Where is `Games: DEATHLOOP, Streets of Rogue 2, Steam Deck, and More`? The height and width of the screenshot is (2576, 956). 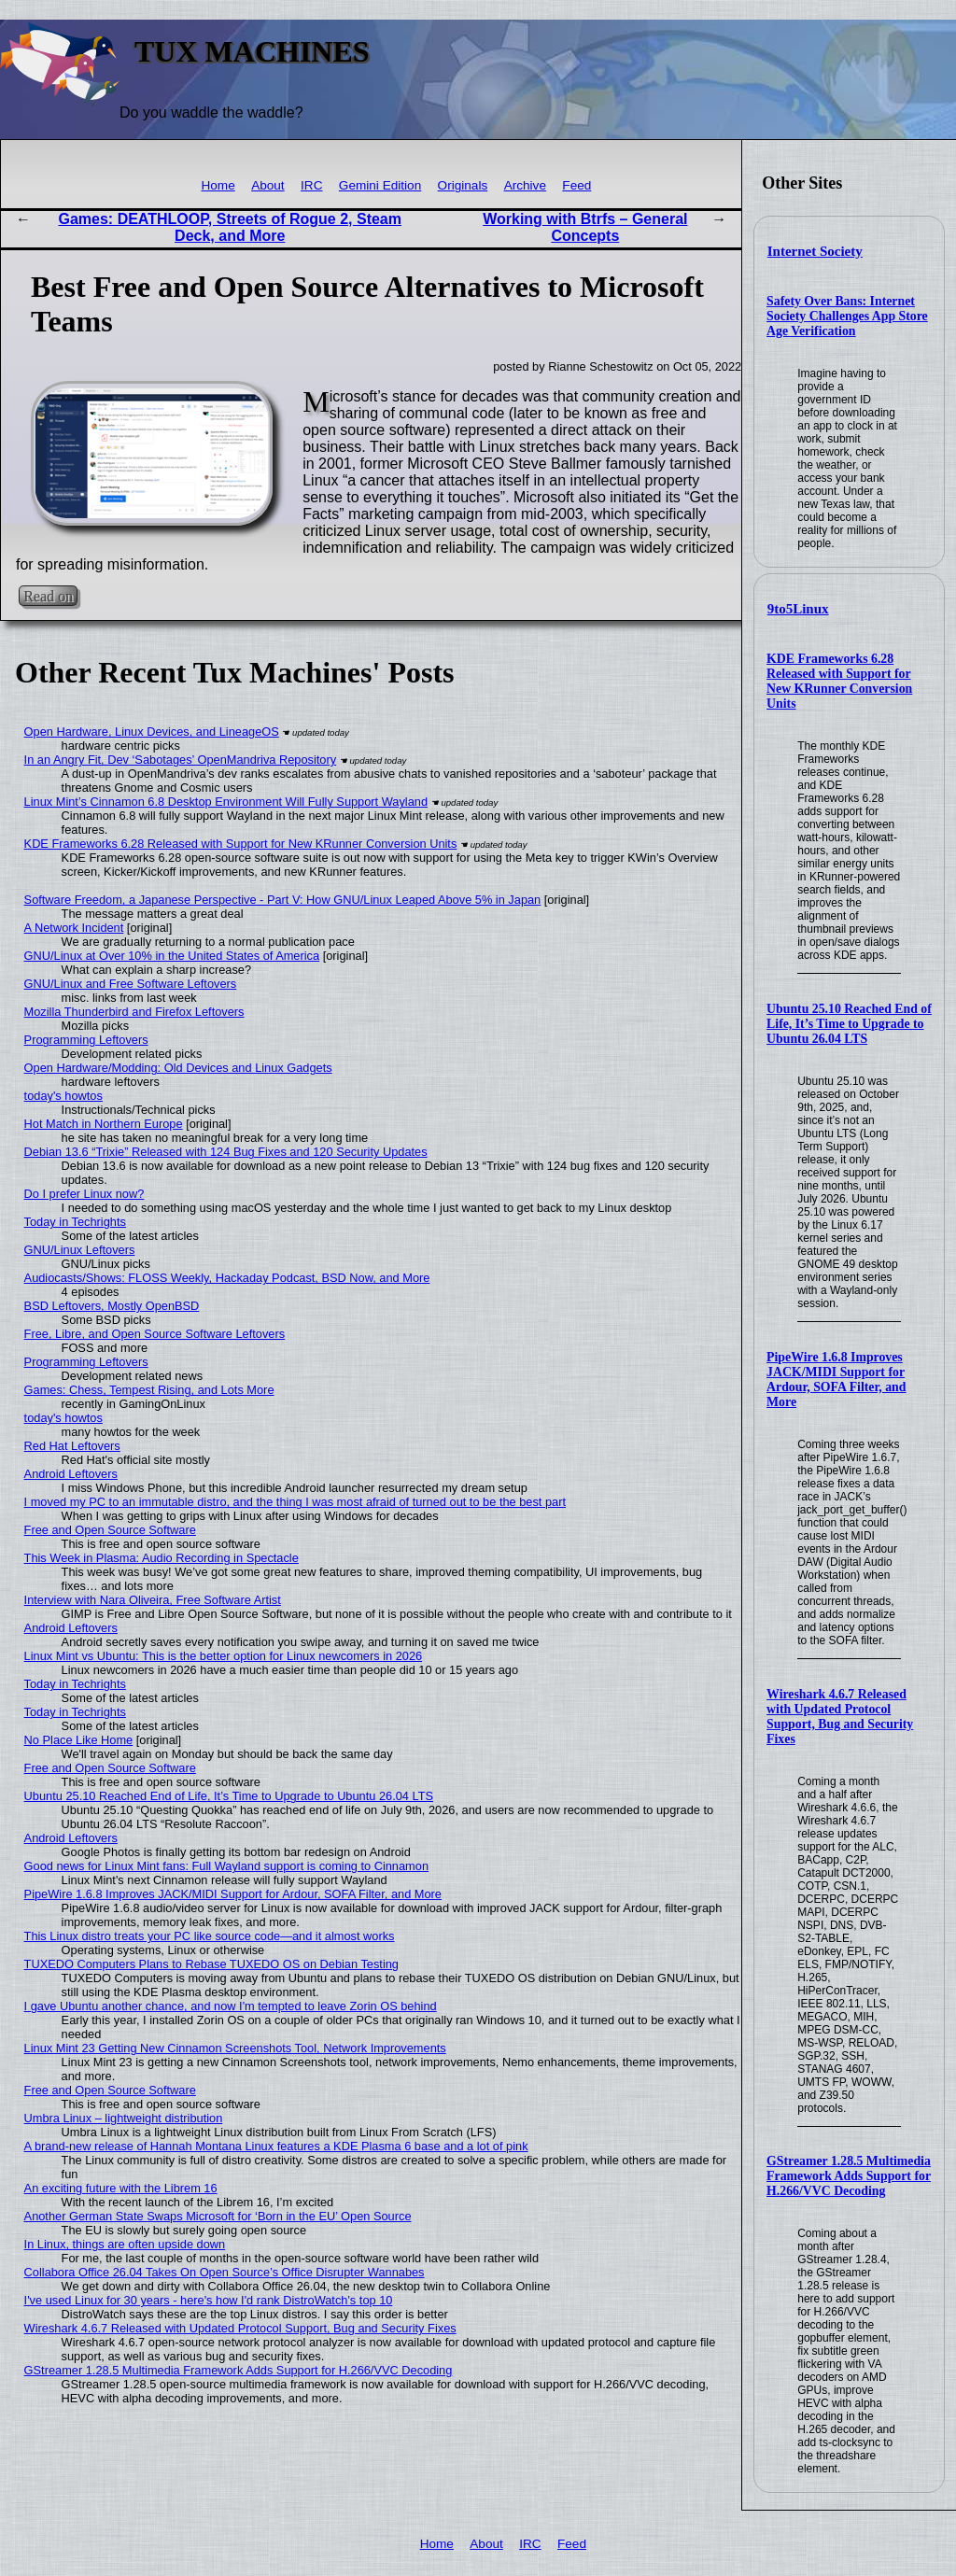
Games: DEATHLOOP, Streets of Rogue 2, Steam Deck, and More is located at coordinates (229, 227).